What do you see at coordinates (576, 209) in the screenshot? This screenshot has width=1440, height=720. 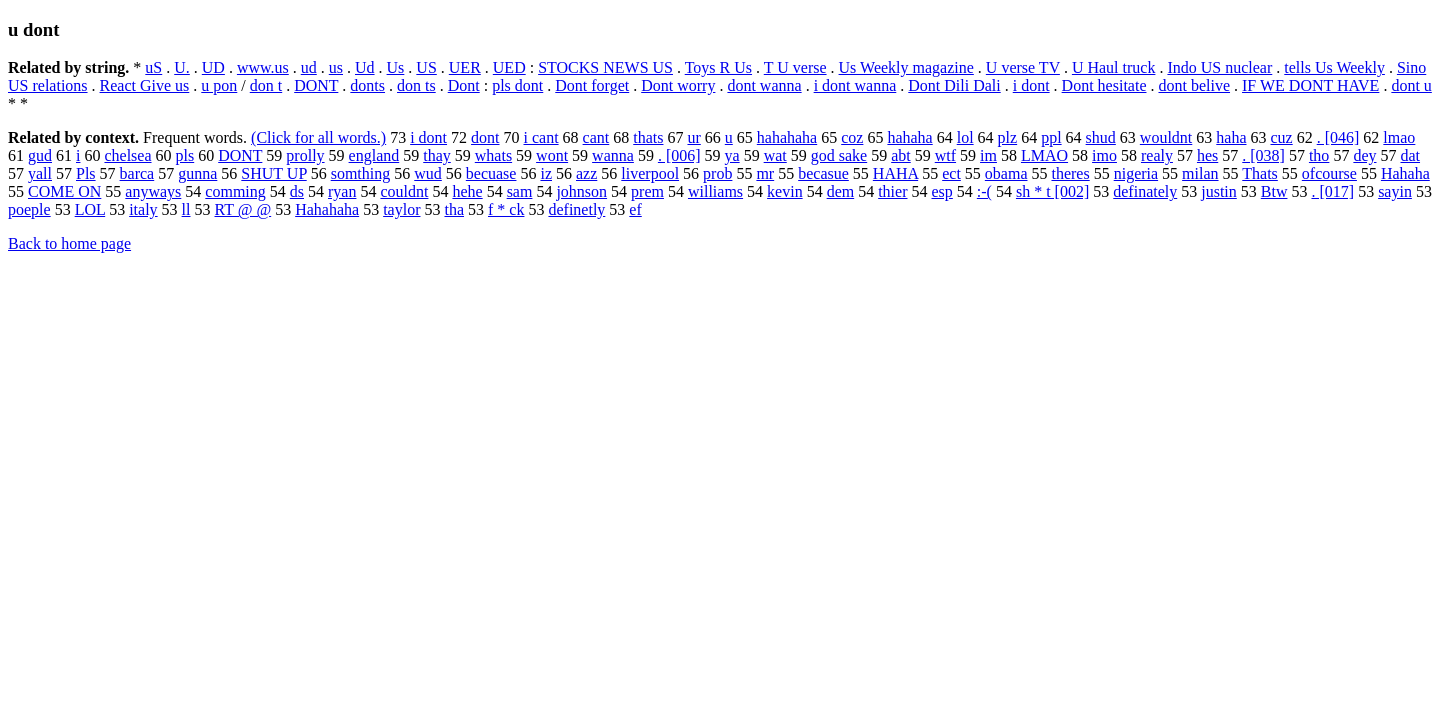 I see `definetly` at bounding box center [576, 209].